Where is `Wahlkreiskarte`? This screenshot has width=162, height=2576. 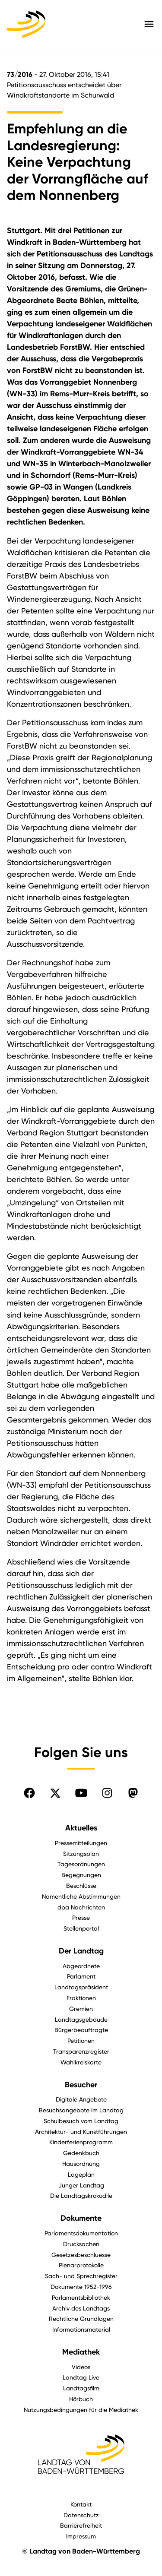 Wahlkreiskarte is located at coordinates (81, 2062).